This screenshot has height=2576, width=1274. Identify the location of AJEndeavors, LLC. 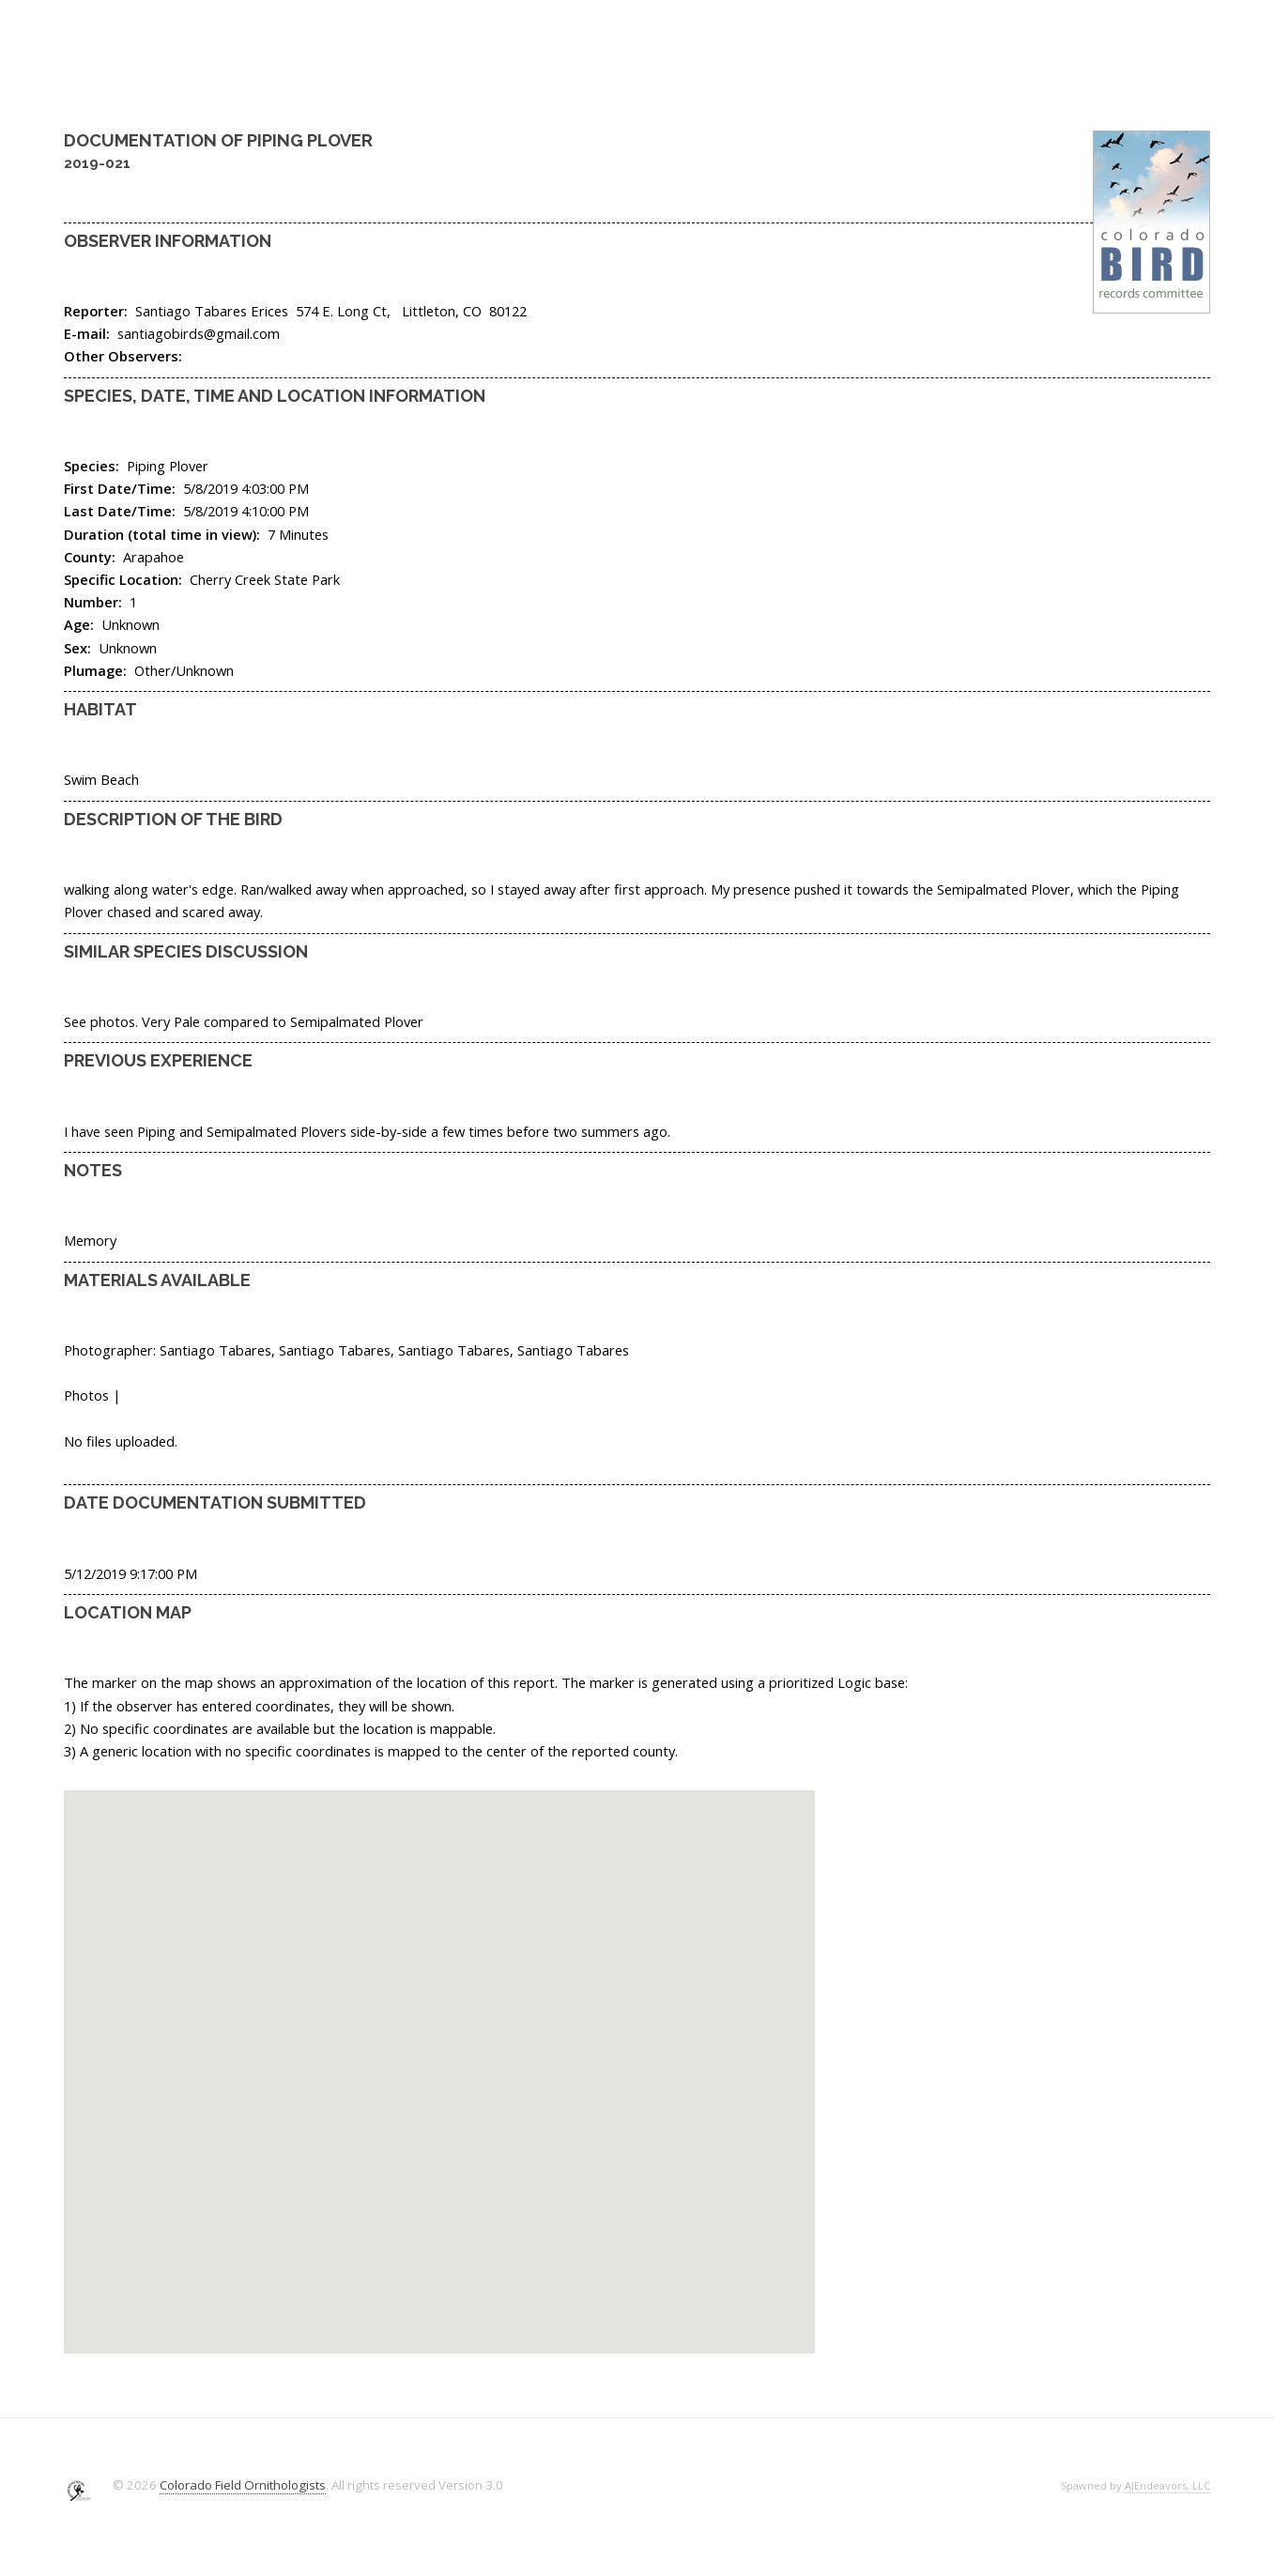
(1167, 2485).